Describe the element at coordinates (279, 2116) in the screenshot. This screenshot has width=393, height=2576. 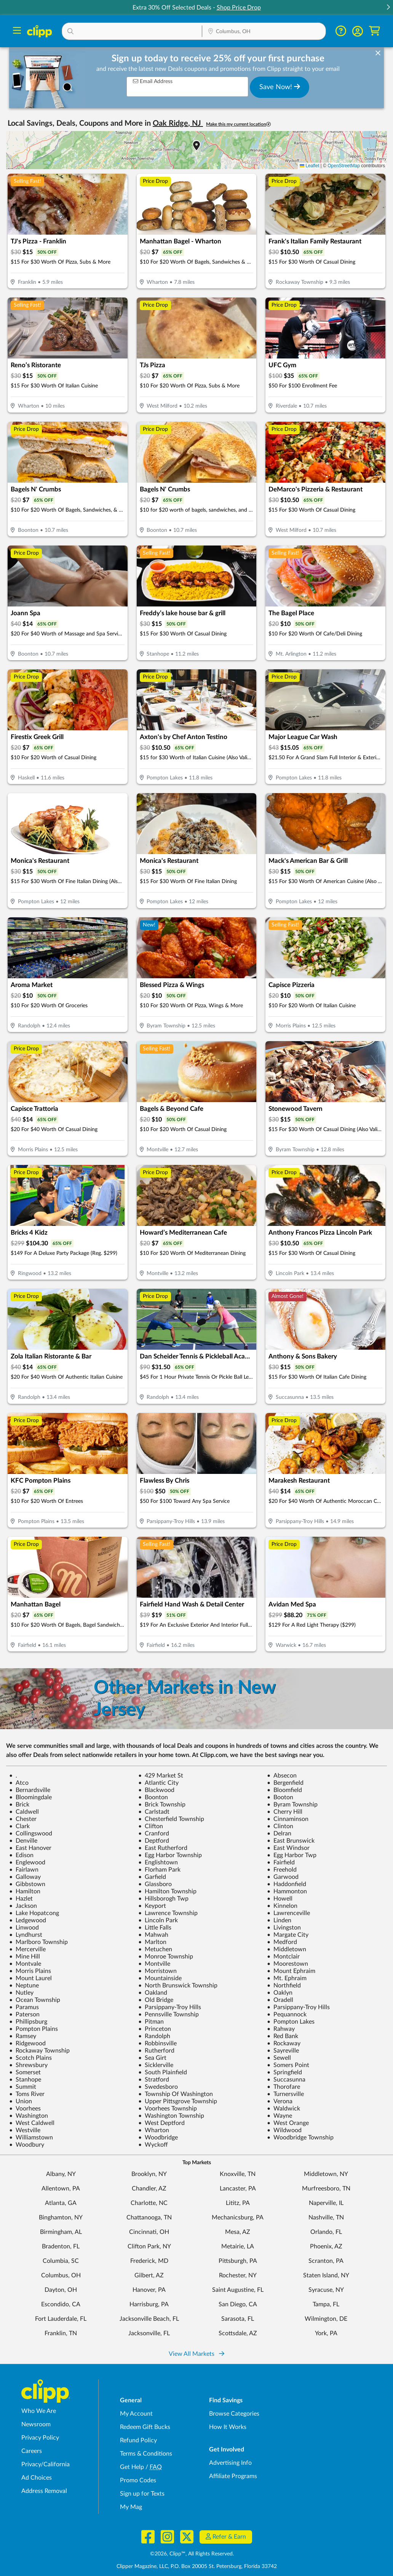
I see `Wayne` at that location.